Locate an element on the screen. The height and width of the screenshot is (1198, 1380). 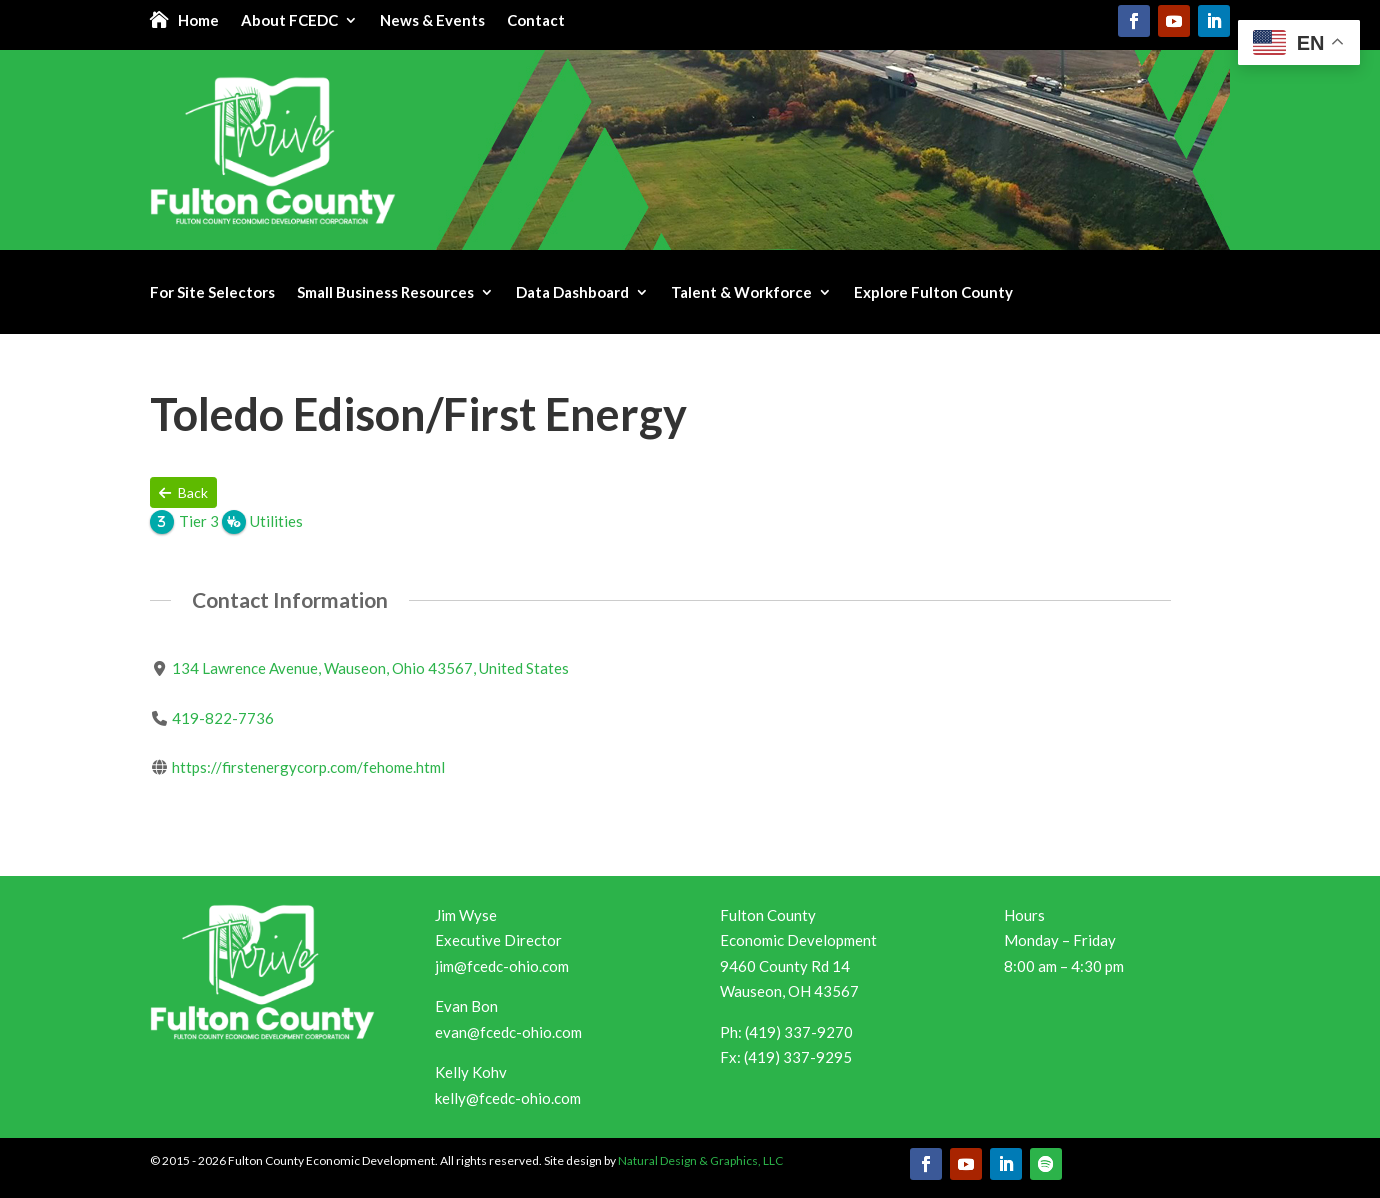
Small Business Resources is located at coordinates (385, 293).